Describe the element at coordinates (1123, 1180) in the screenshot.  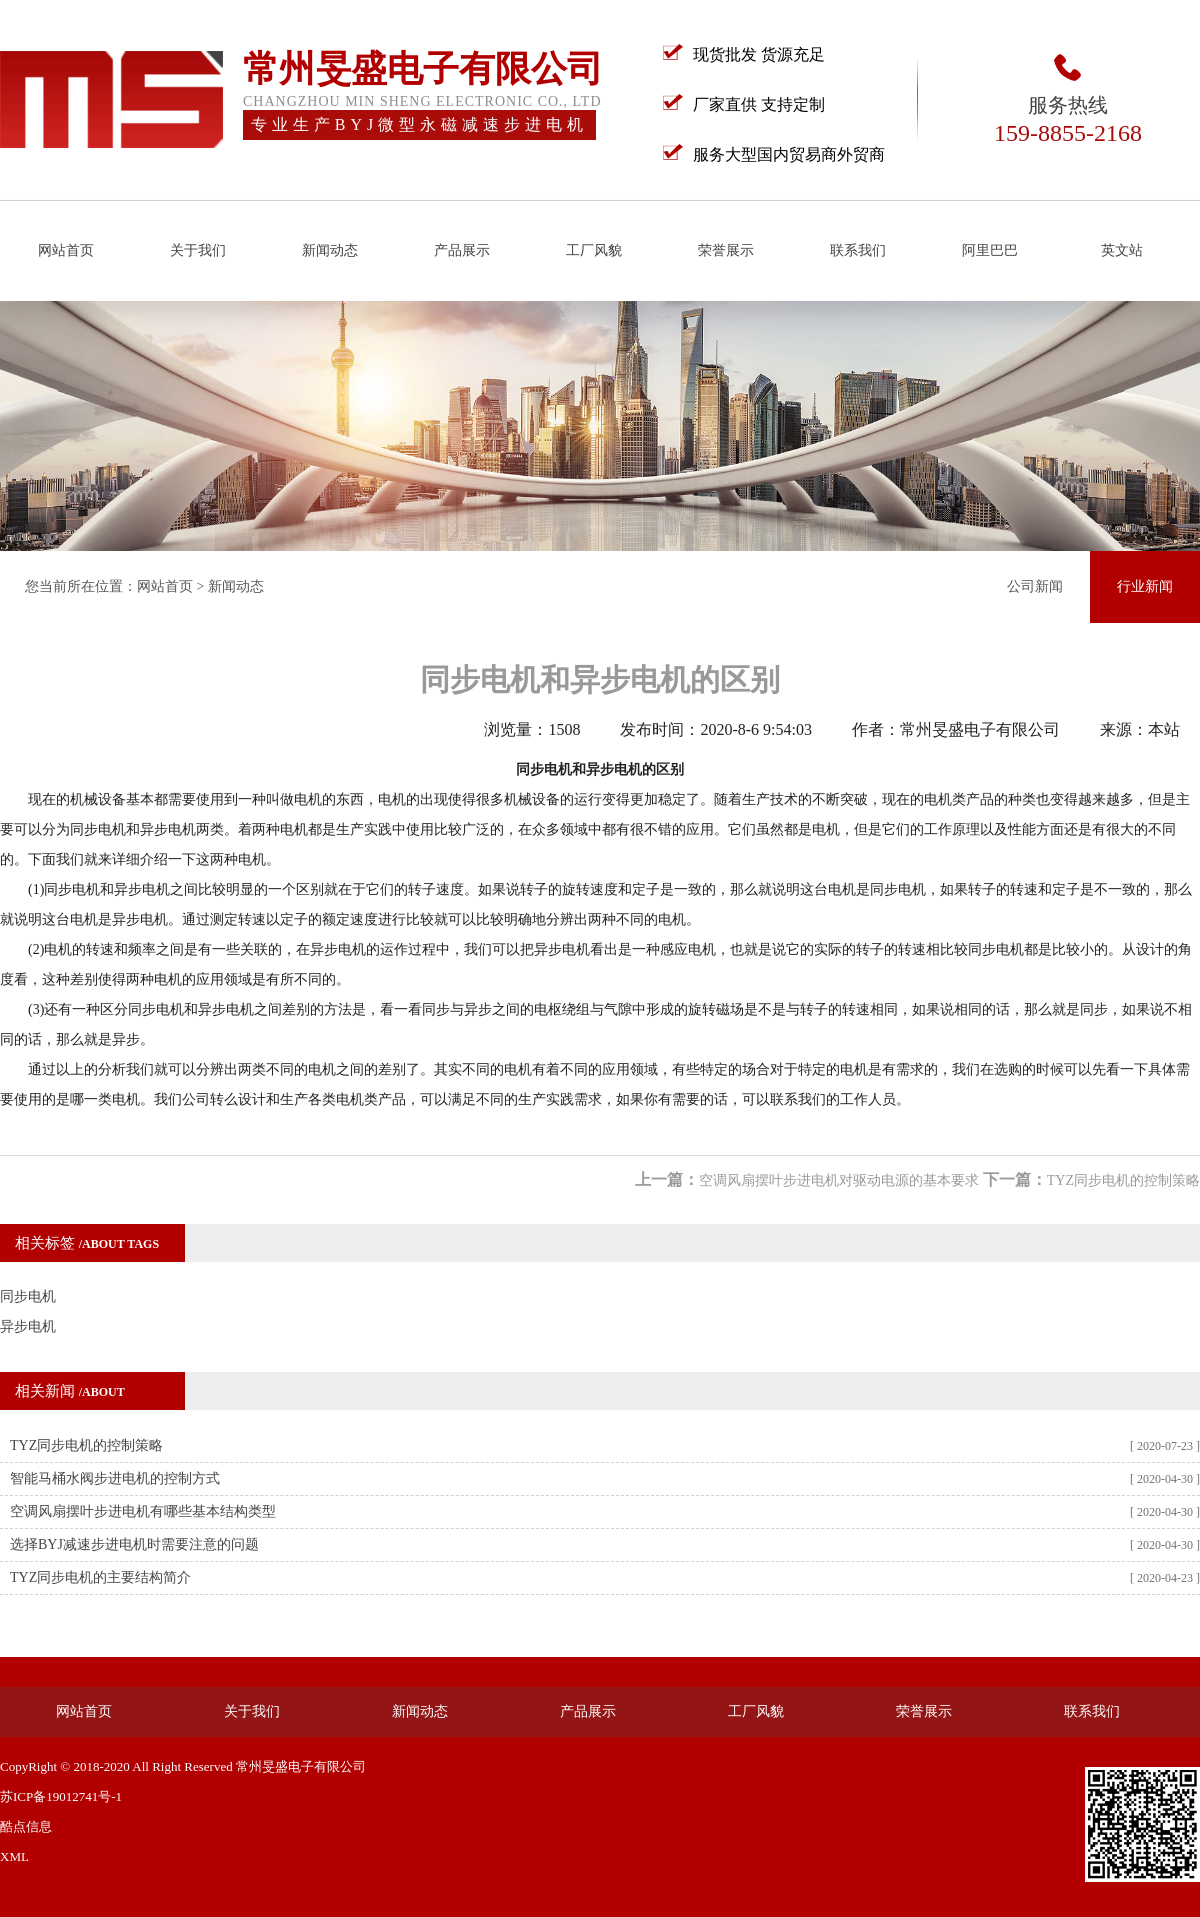
I see `TYZ同步电机的控制策略` at that location.